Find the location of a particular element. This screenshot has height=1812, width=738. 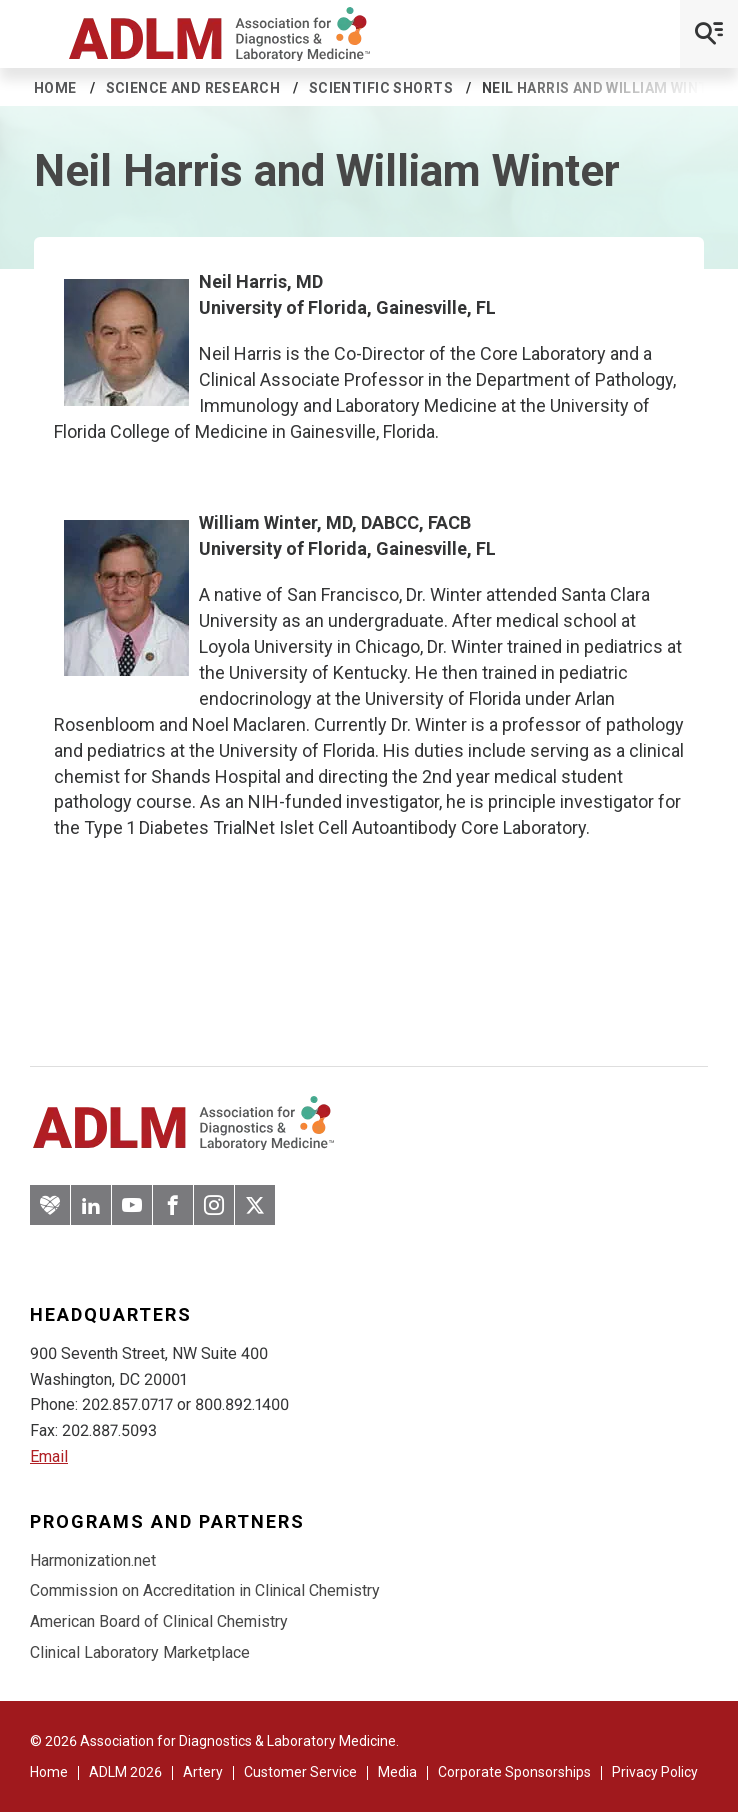

Privacy Policy is located at coordinates (655, 1772).